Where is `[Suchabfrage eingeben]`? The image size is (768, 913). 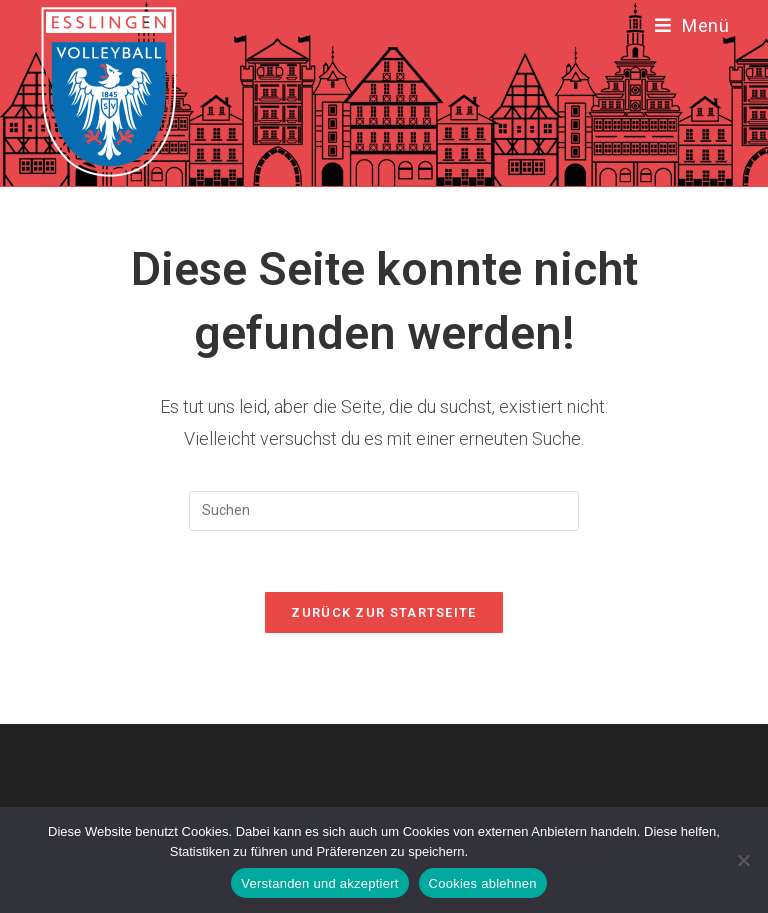
[Suchabfrage eingeben] is located at coordinates (384, 511).